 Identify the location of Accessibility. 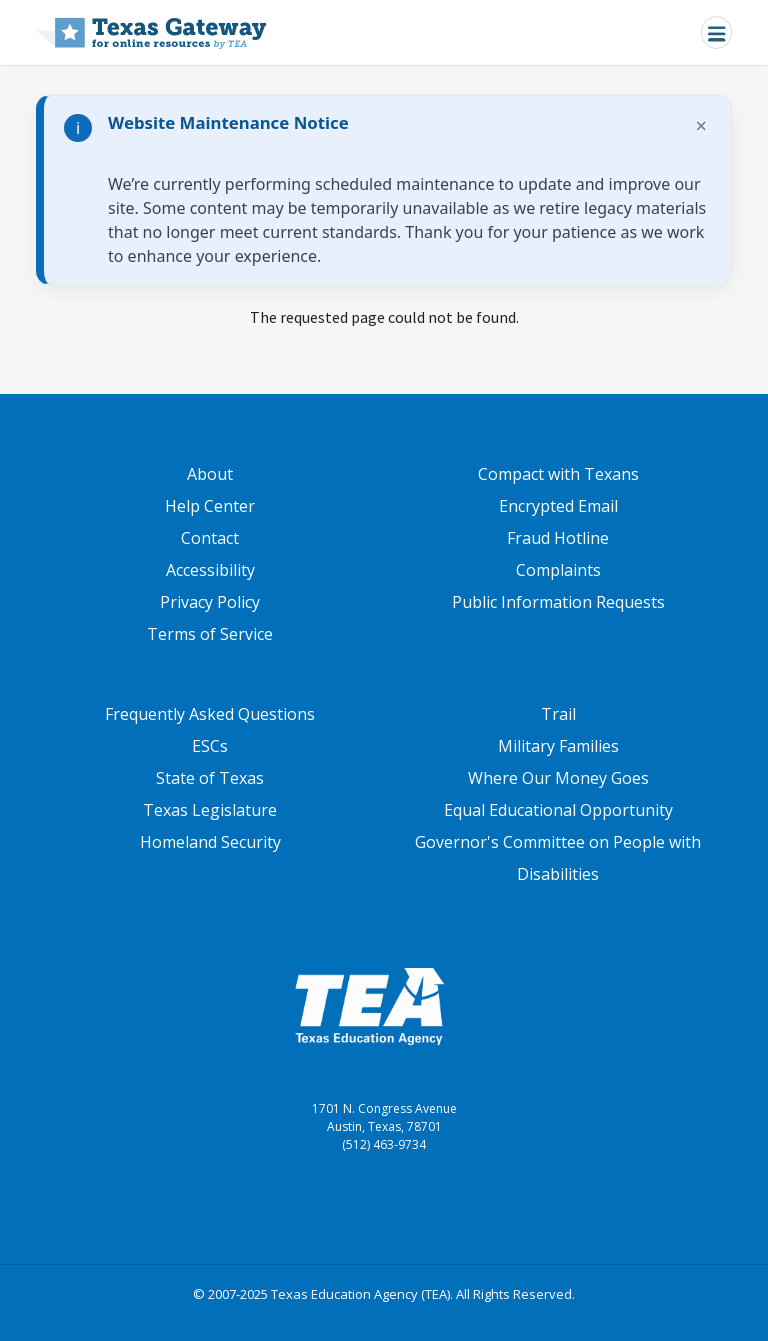
(210, 570).